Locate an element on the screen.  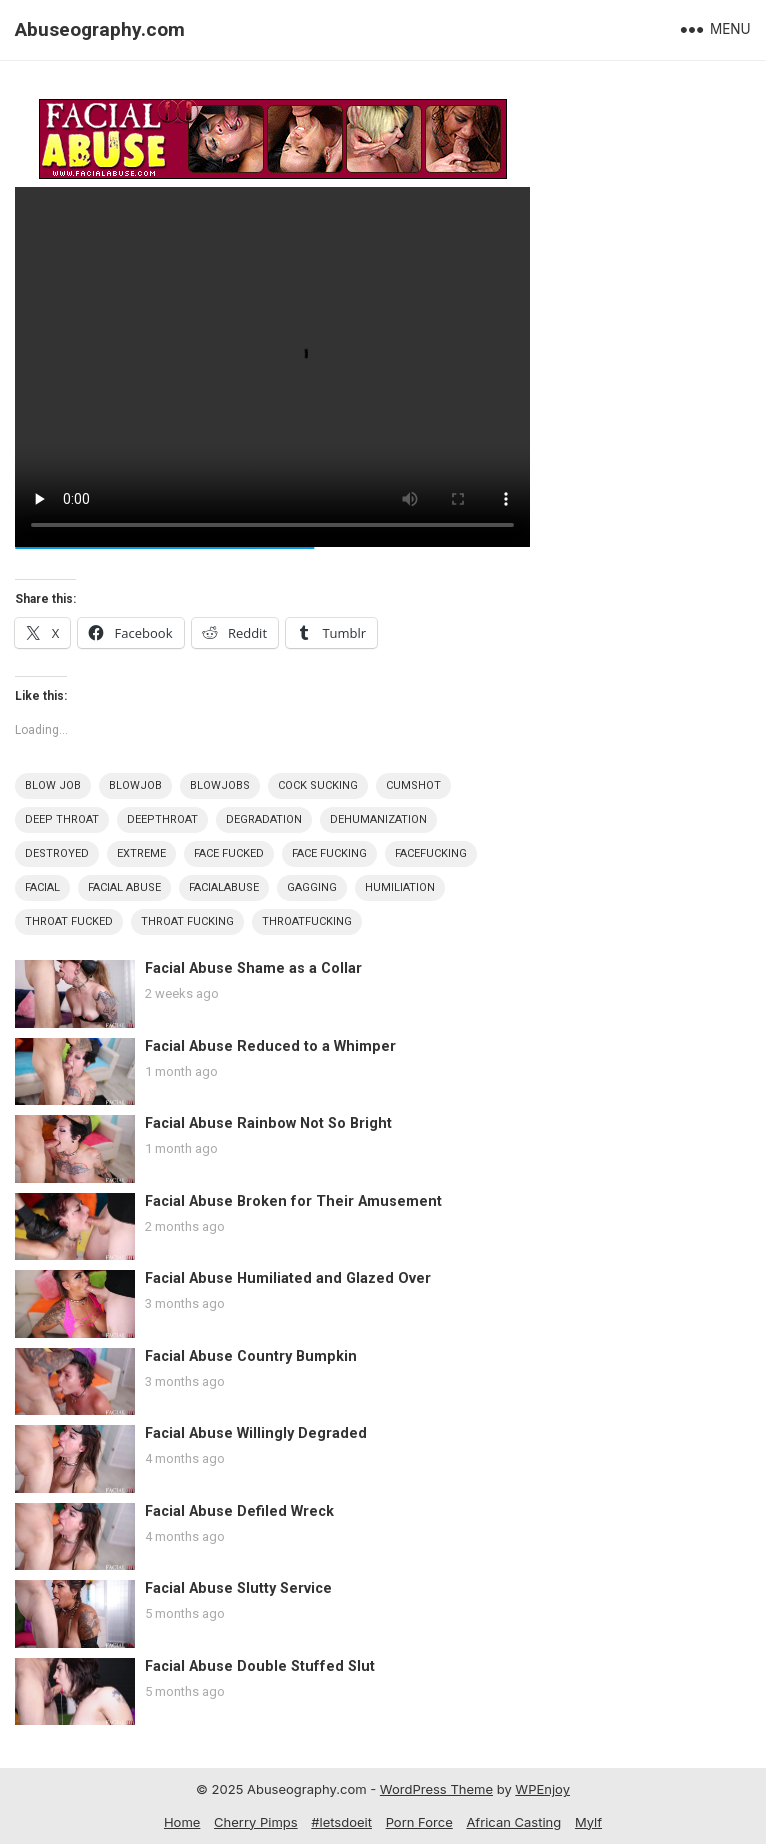
Facial Abuse Rainbow Not So Bright is located at coordinates (268, 1123).